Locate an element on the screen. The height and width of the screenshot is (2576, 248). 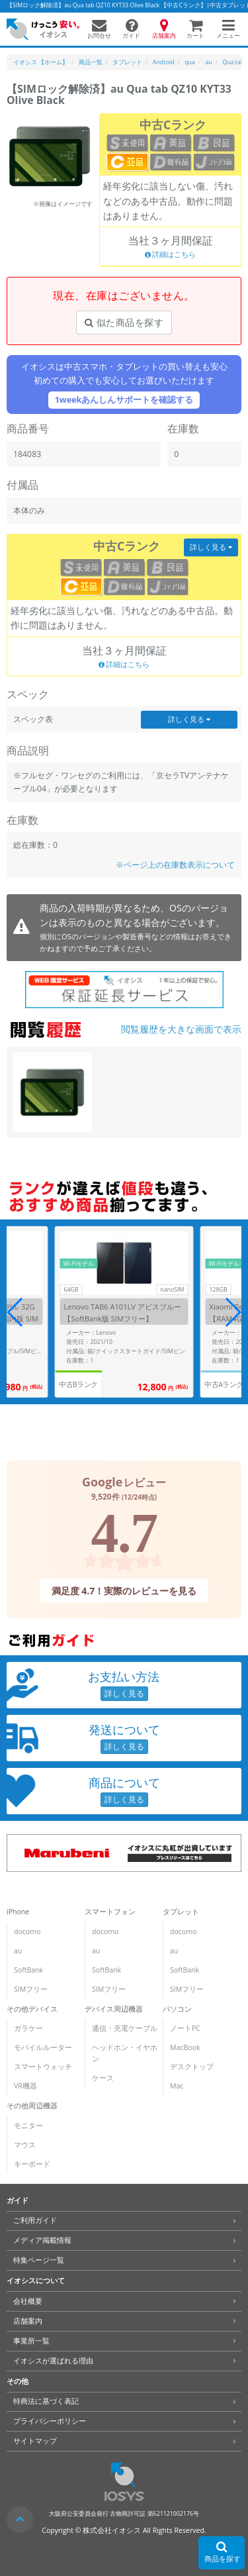
会社概要 is located at coordinates (27, 2301).